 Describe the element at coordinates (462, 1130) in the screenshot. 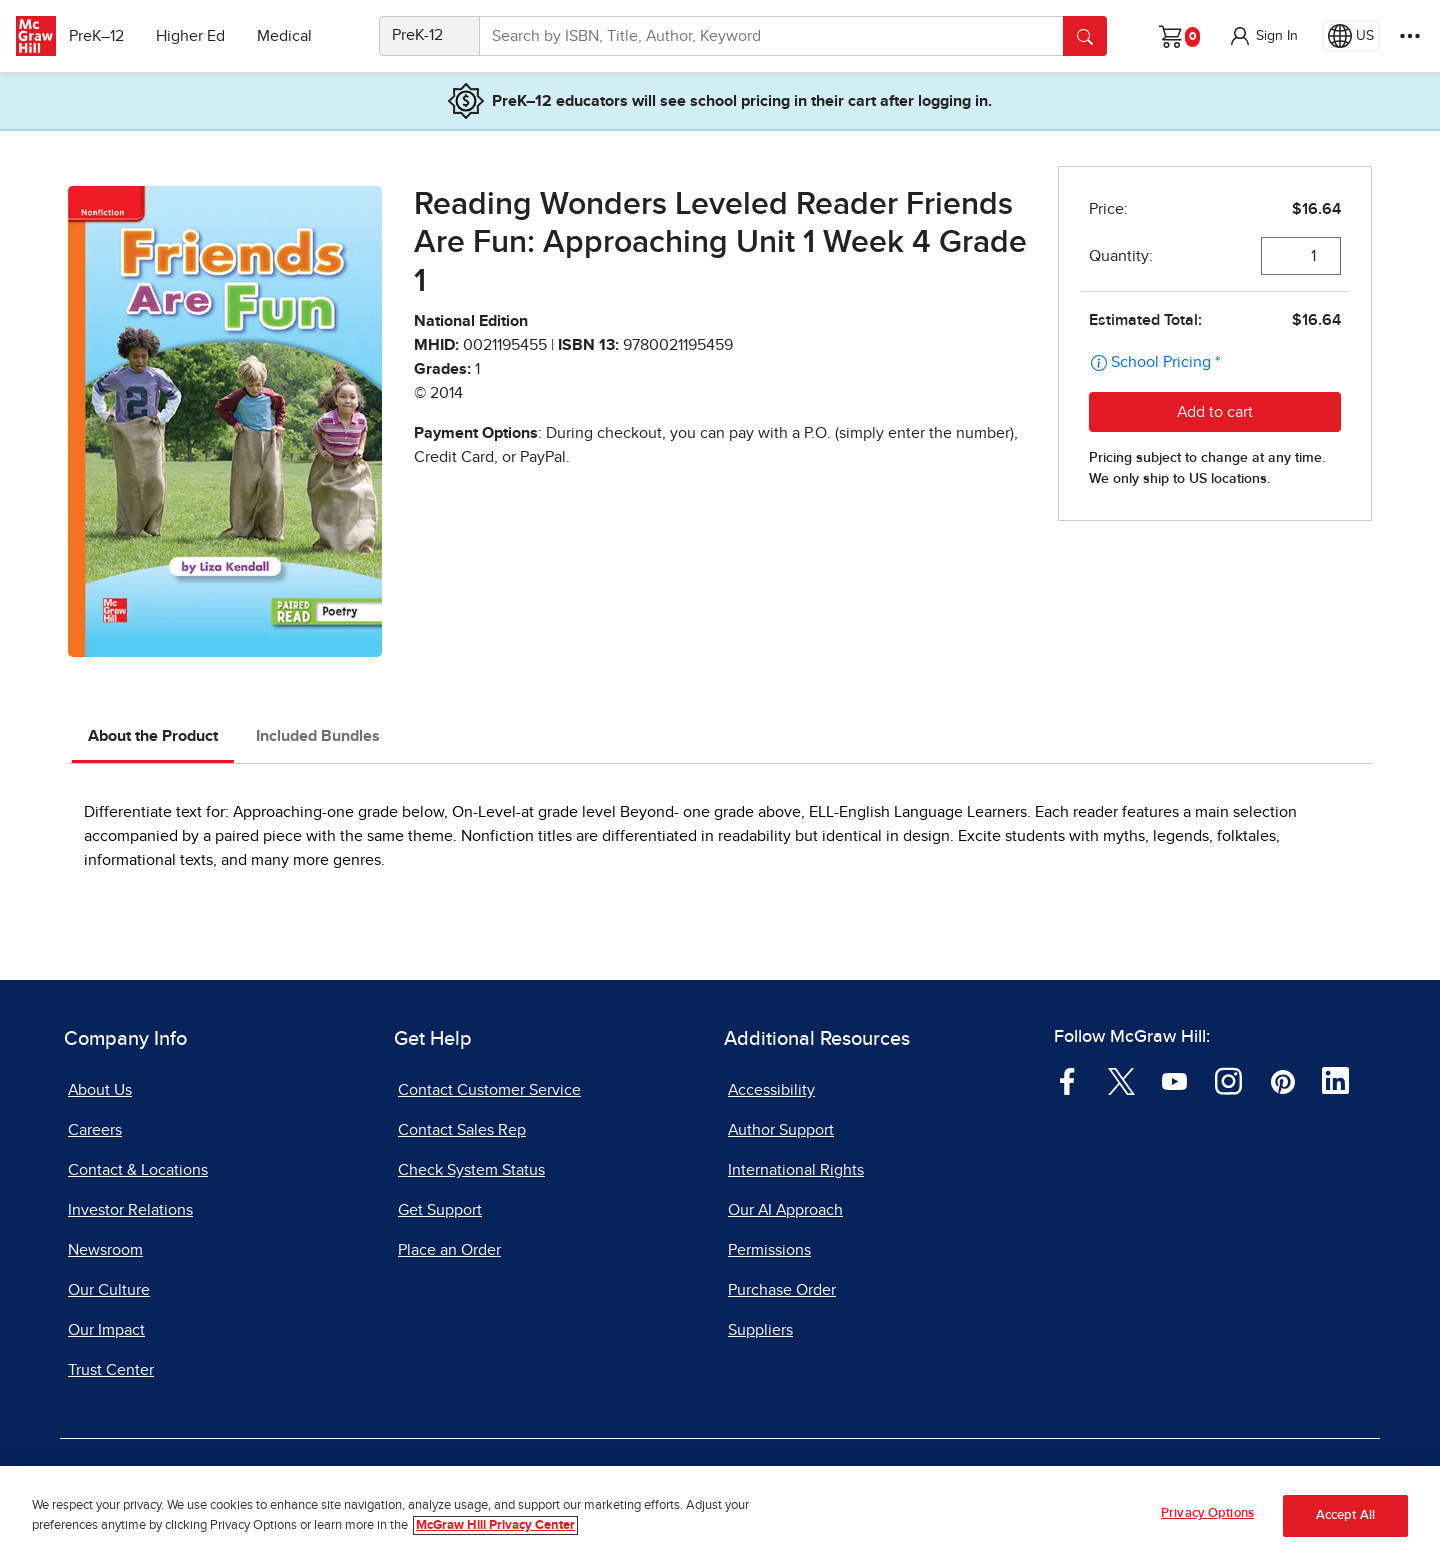

I see `Contact Sales Rep` at that location.